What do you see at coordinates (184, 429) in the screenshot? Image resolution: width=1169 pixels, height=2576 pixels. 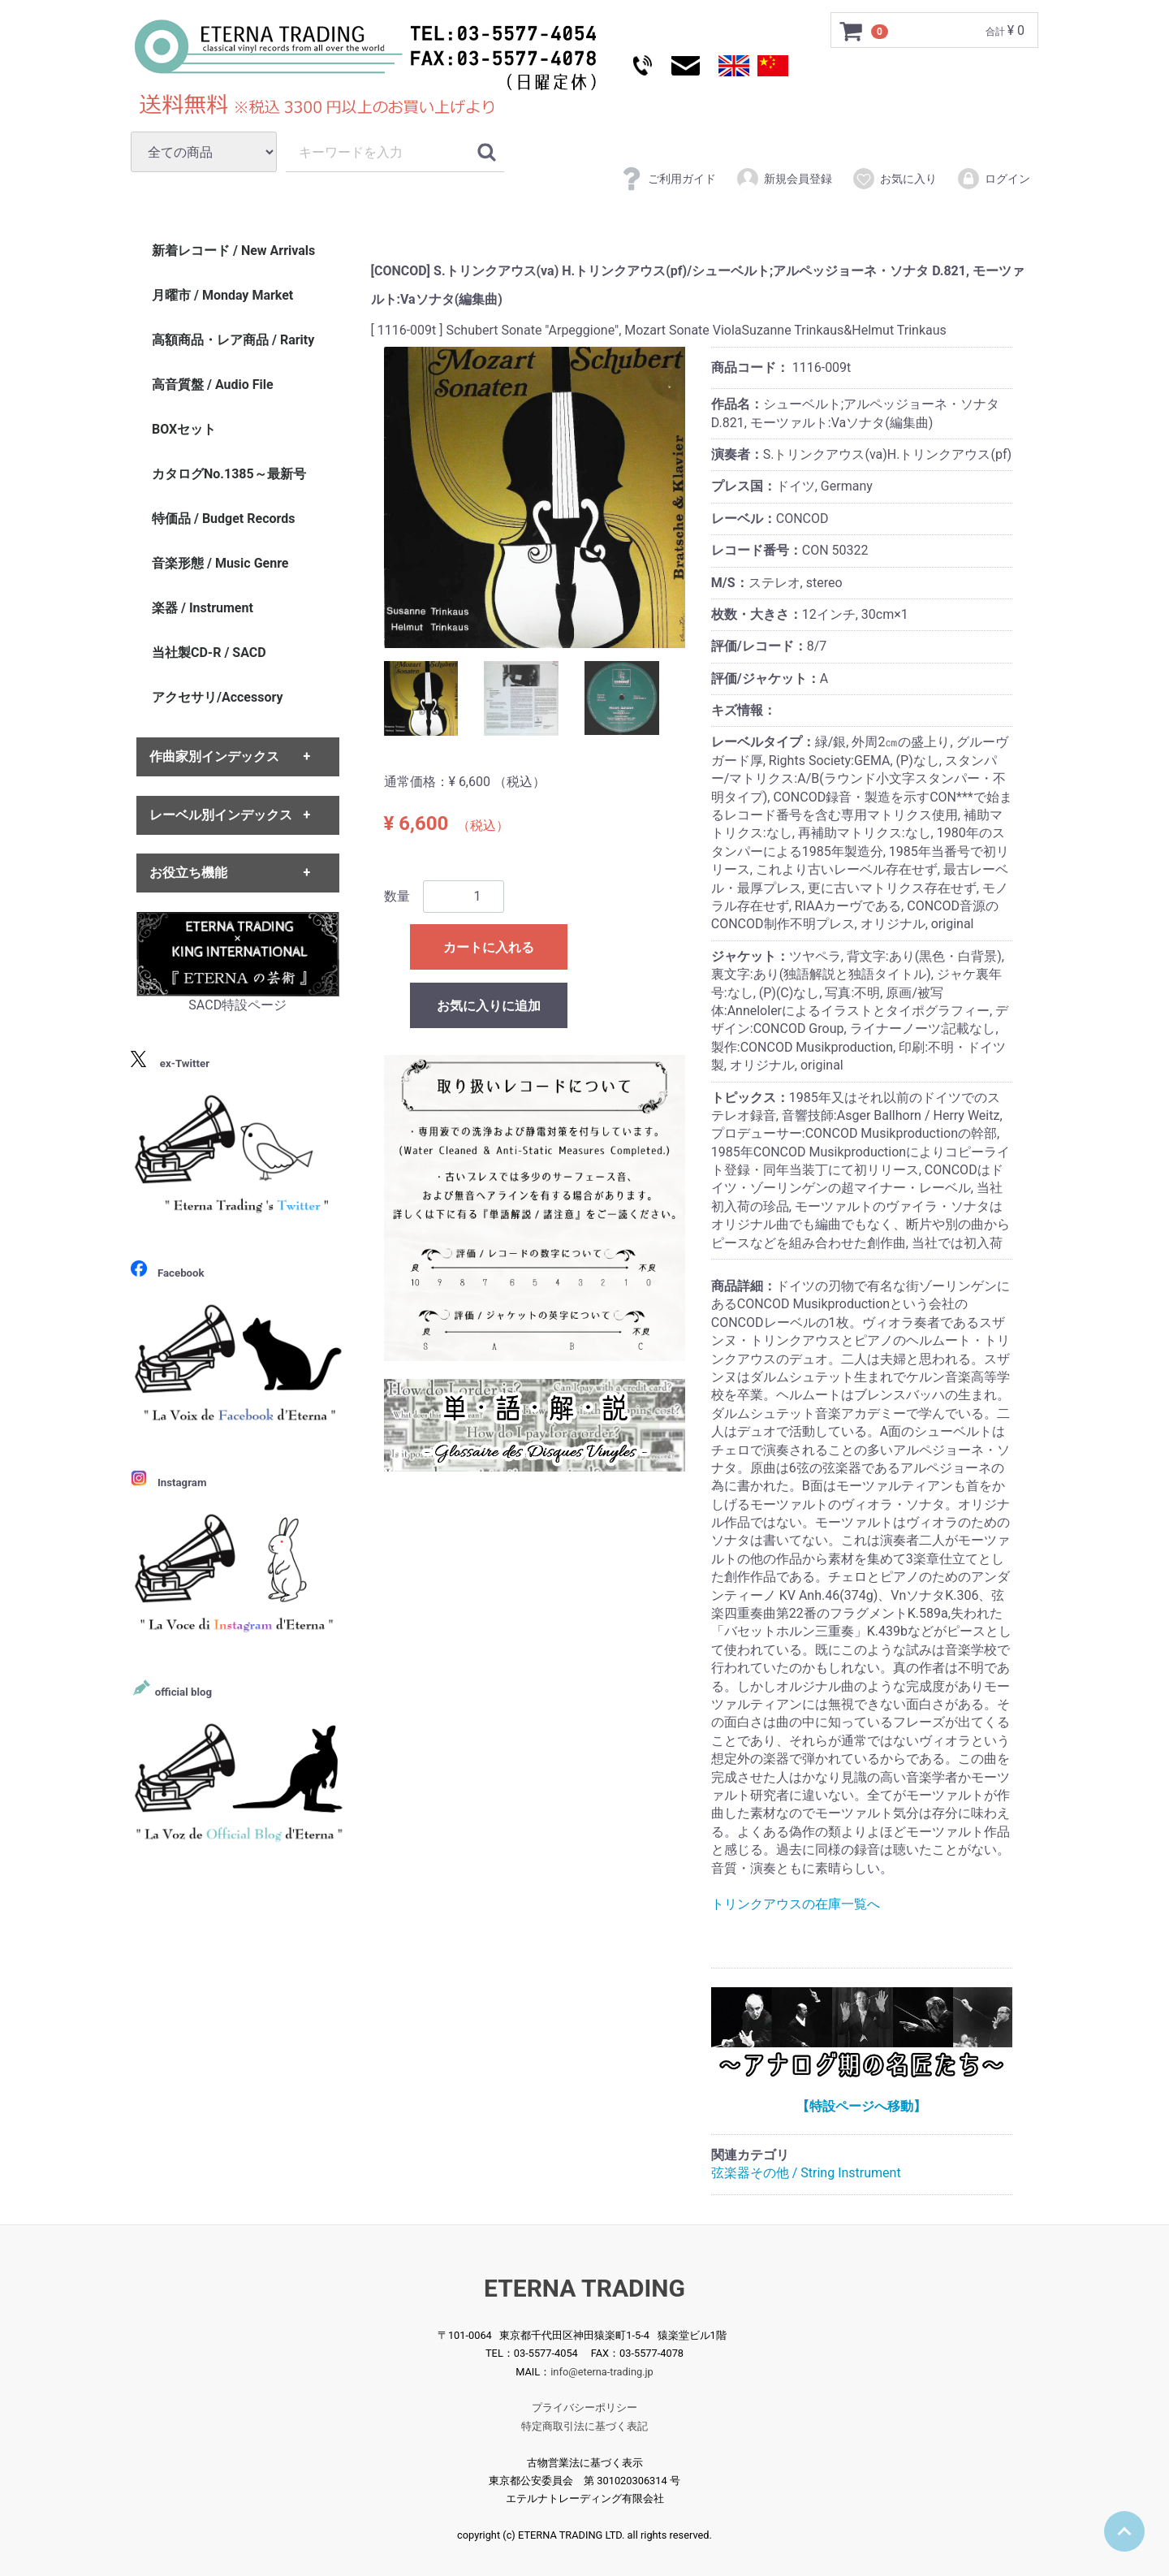 I see `BOXセット` at bounding box center [184, 429].